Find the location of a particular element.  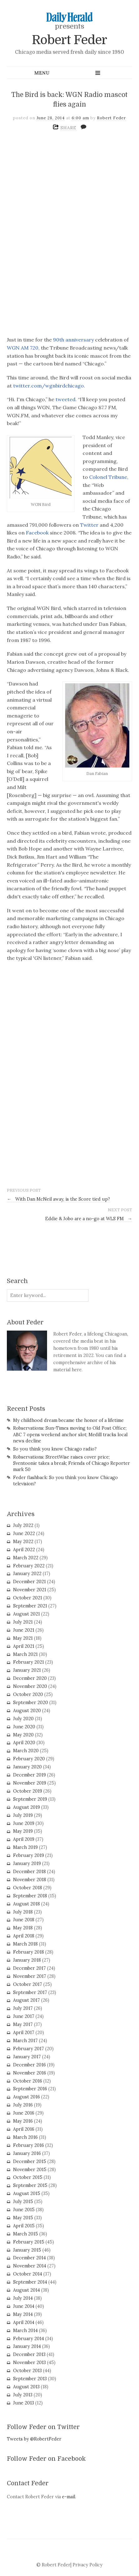

twitter.com/wgnbirdchicago. is located at coordinates (49, 386).